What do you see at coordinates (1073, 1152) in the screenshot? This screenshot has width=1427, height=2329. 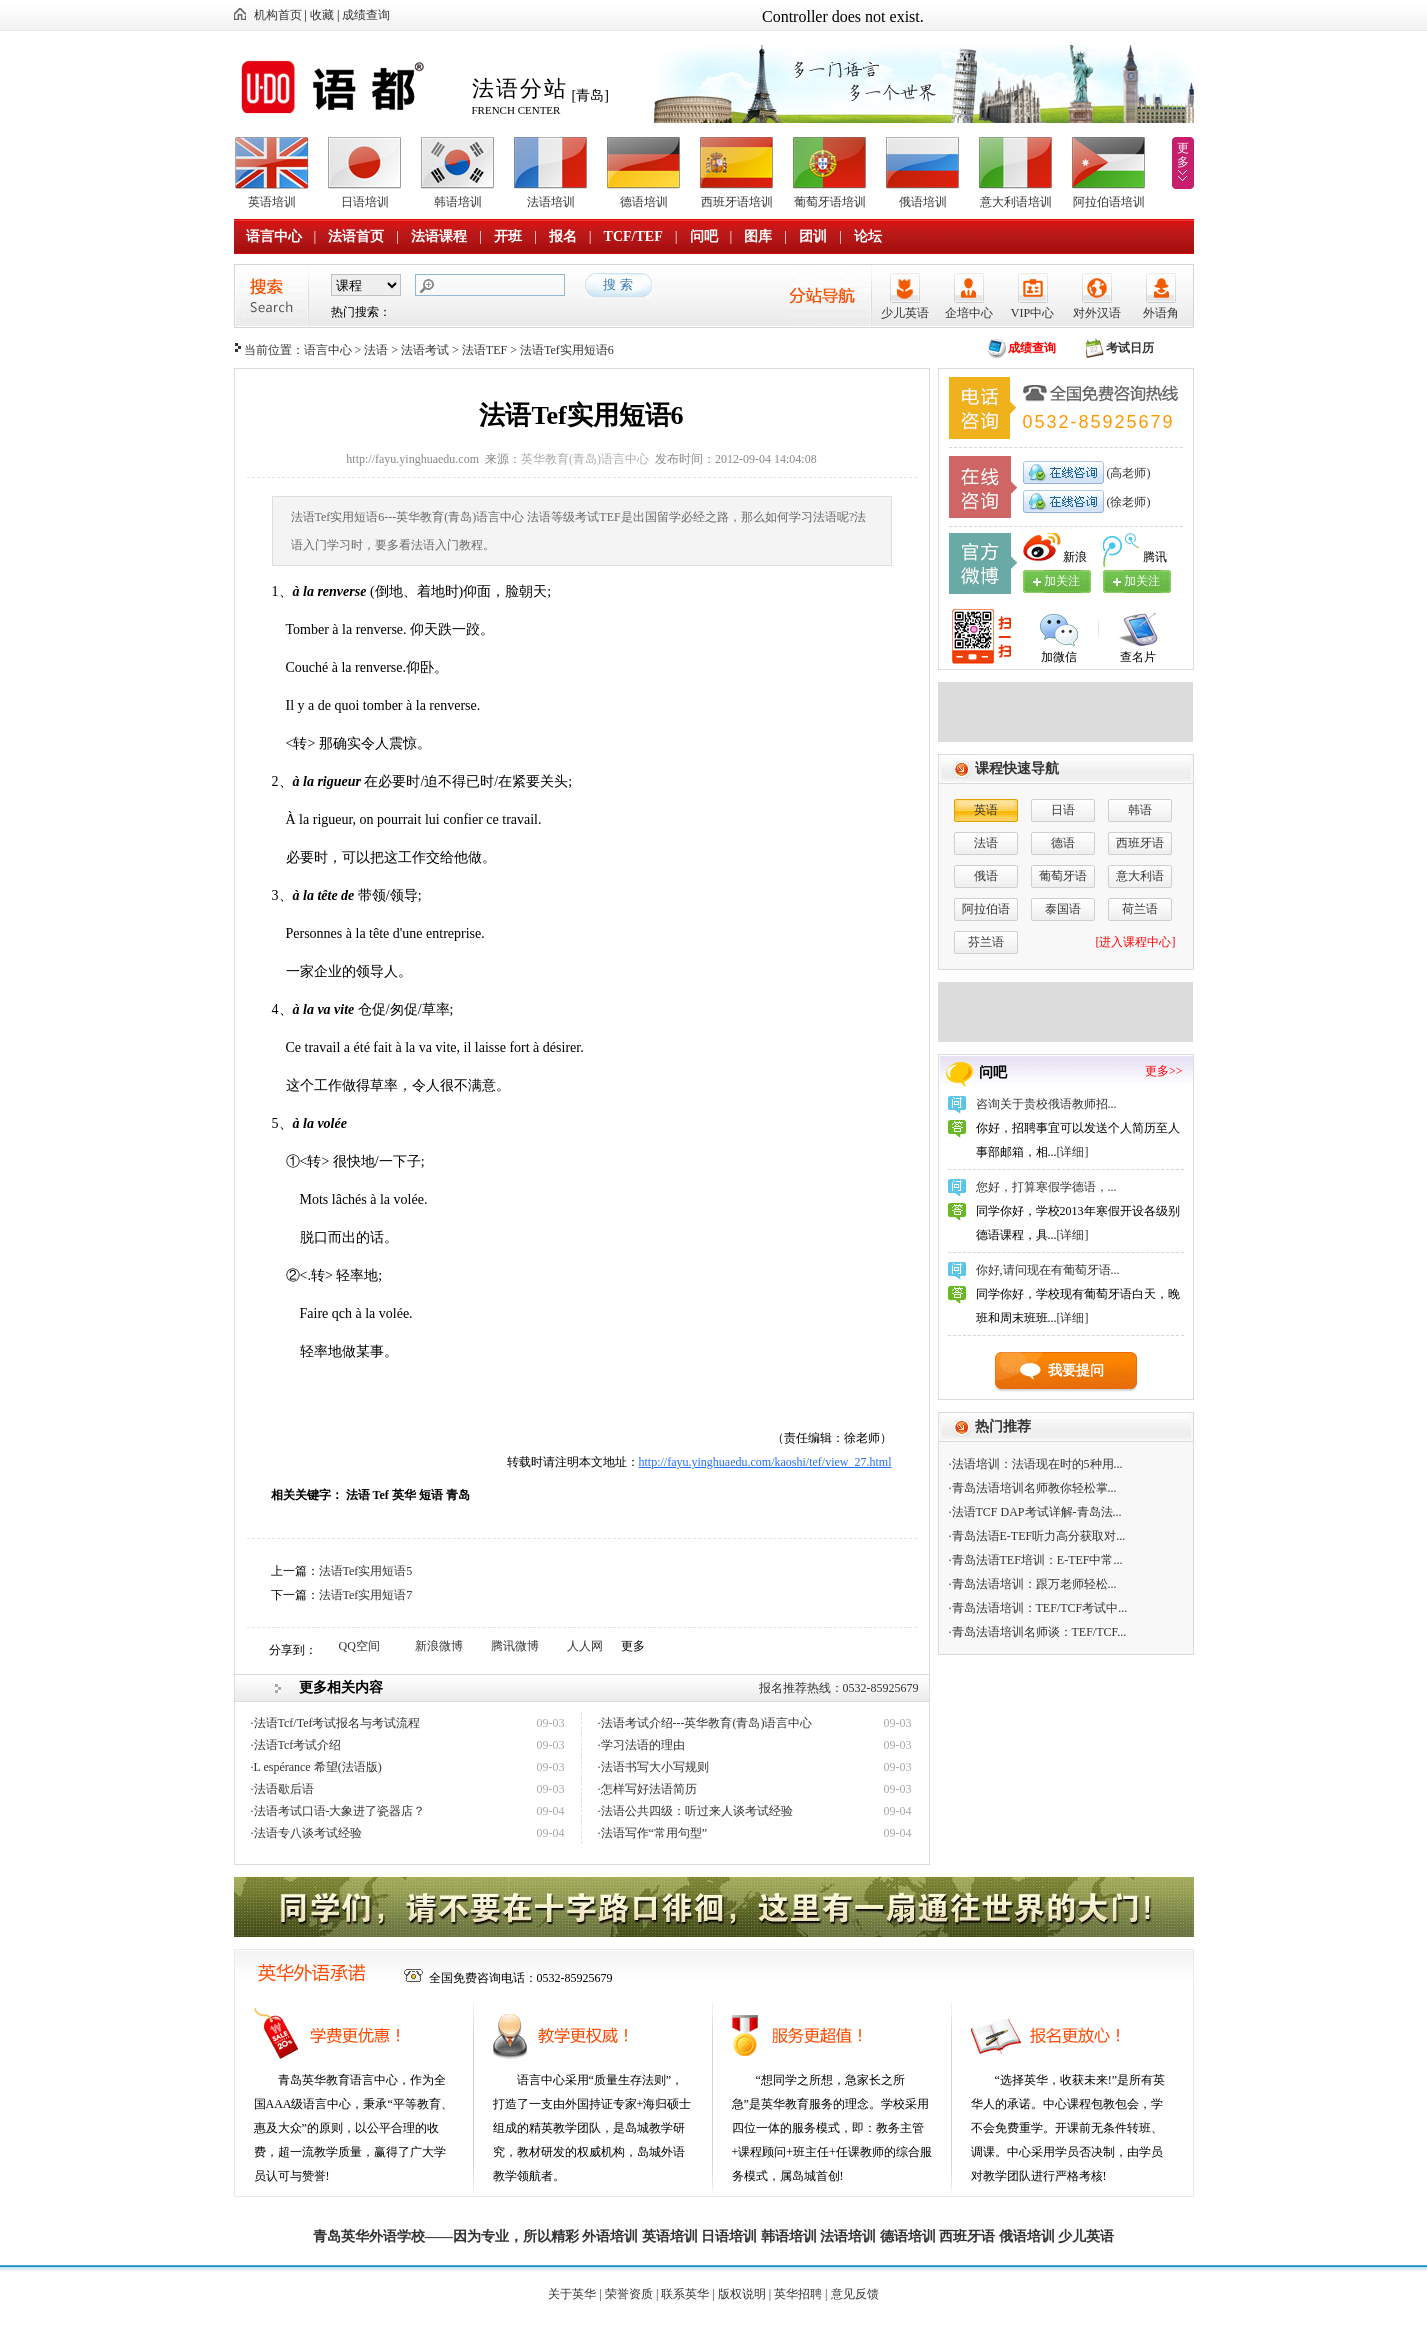 I see `[详细]` at bounding box center [1073, 1152].